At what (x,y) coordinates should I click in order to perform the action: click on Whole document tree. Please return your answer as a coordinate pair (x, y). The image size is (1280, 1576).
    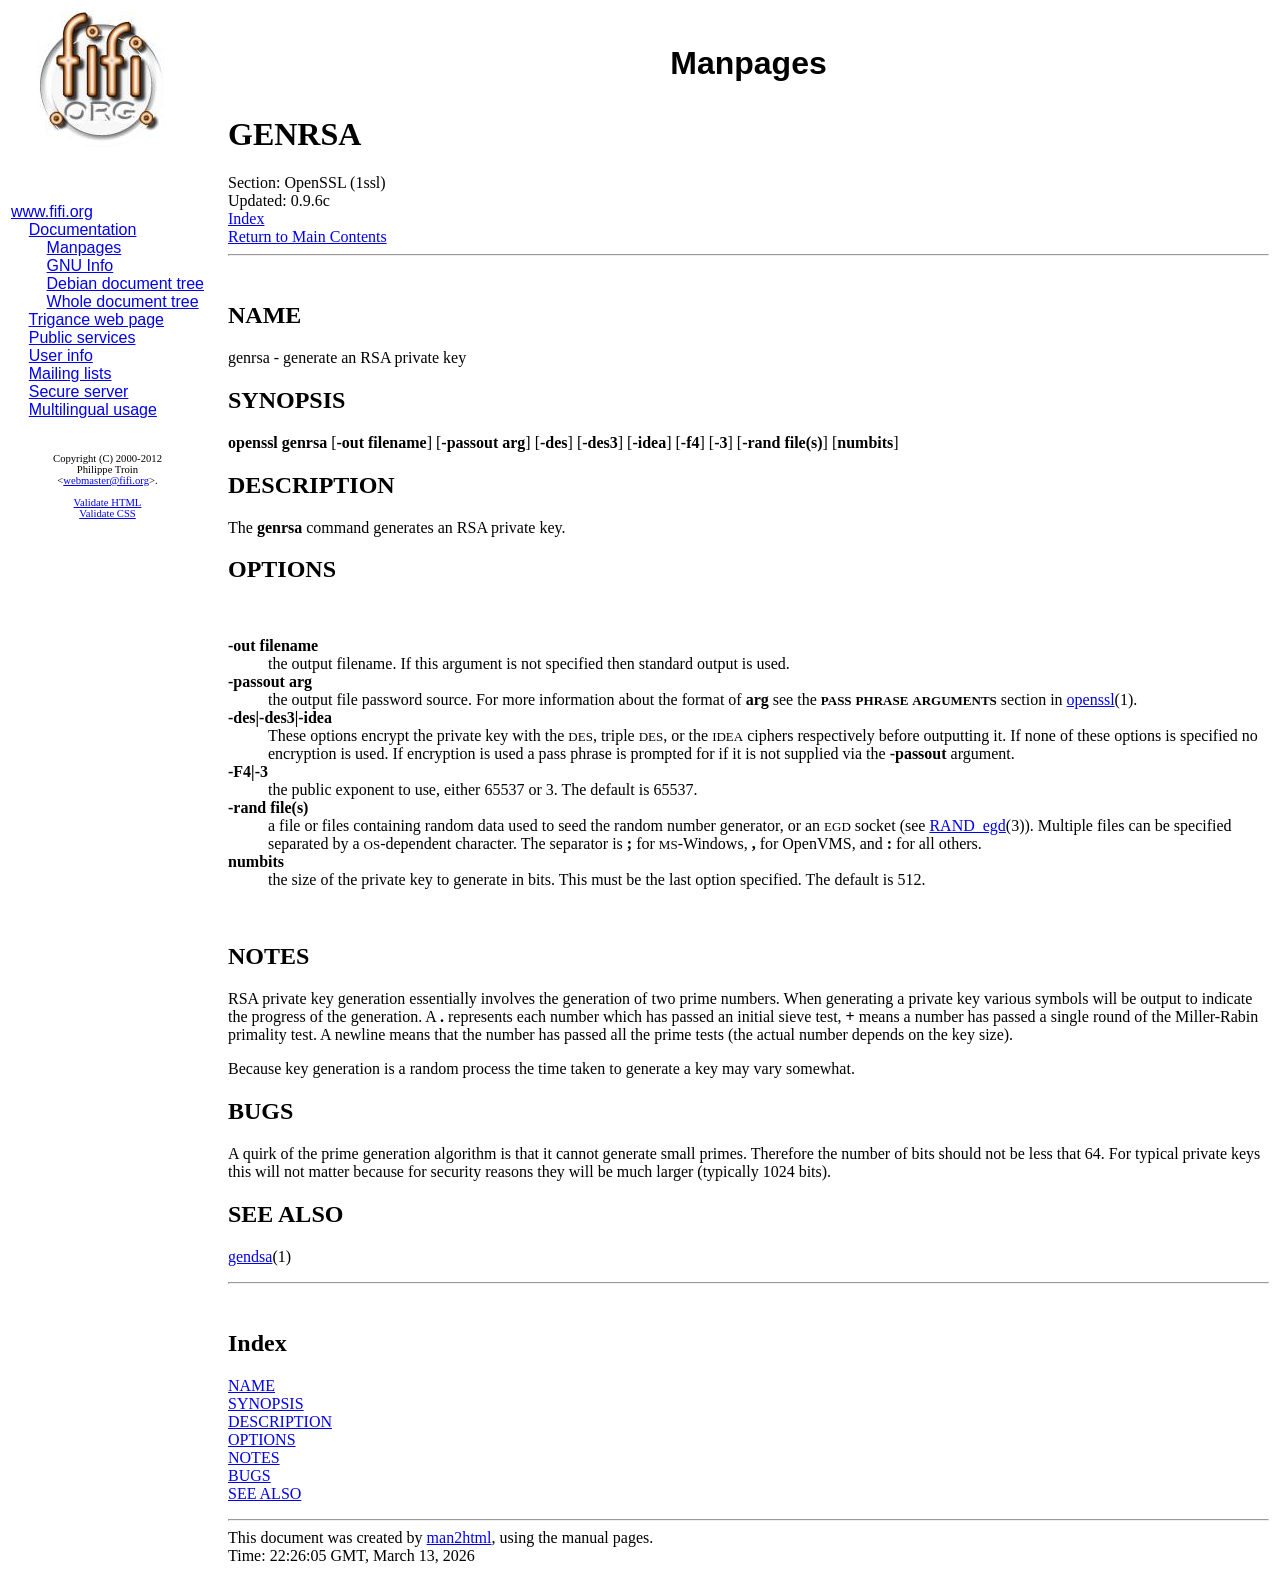
    Looking at the image, I should click on (123, 301).